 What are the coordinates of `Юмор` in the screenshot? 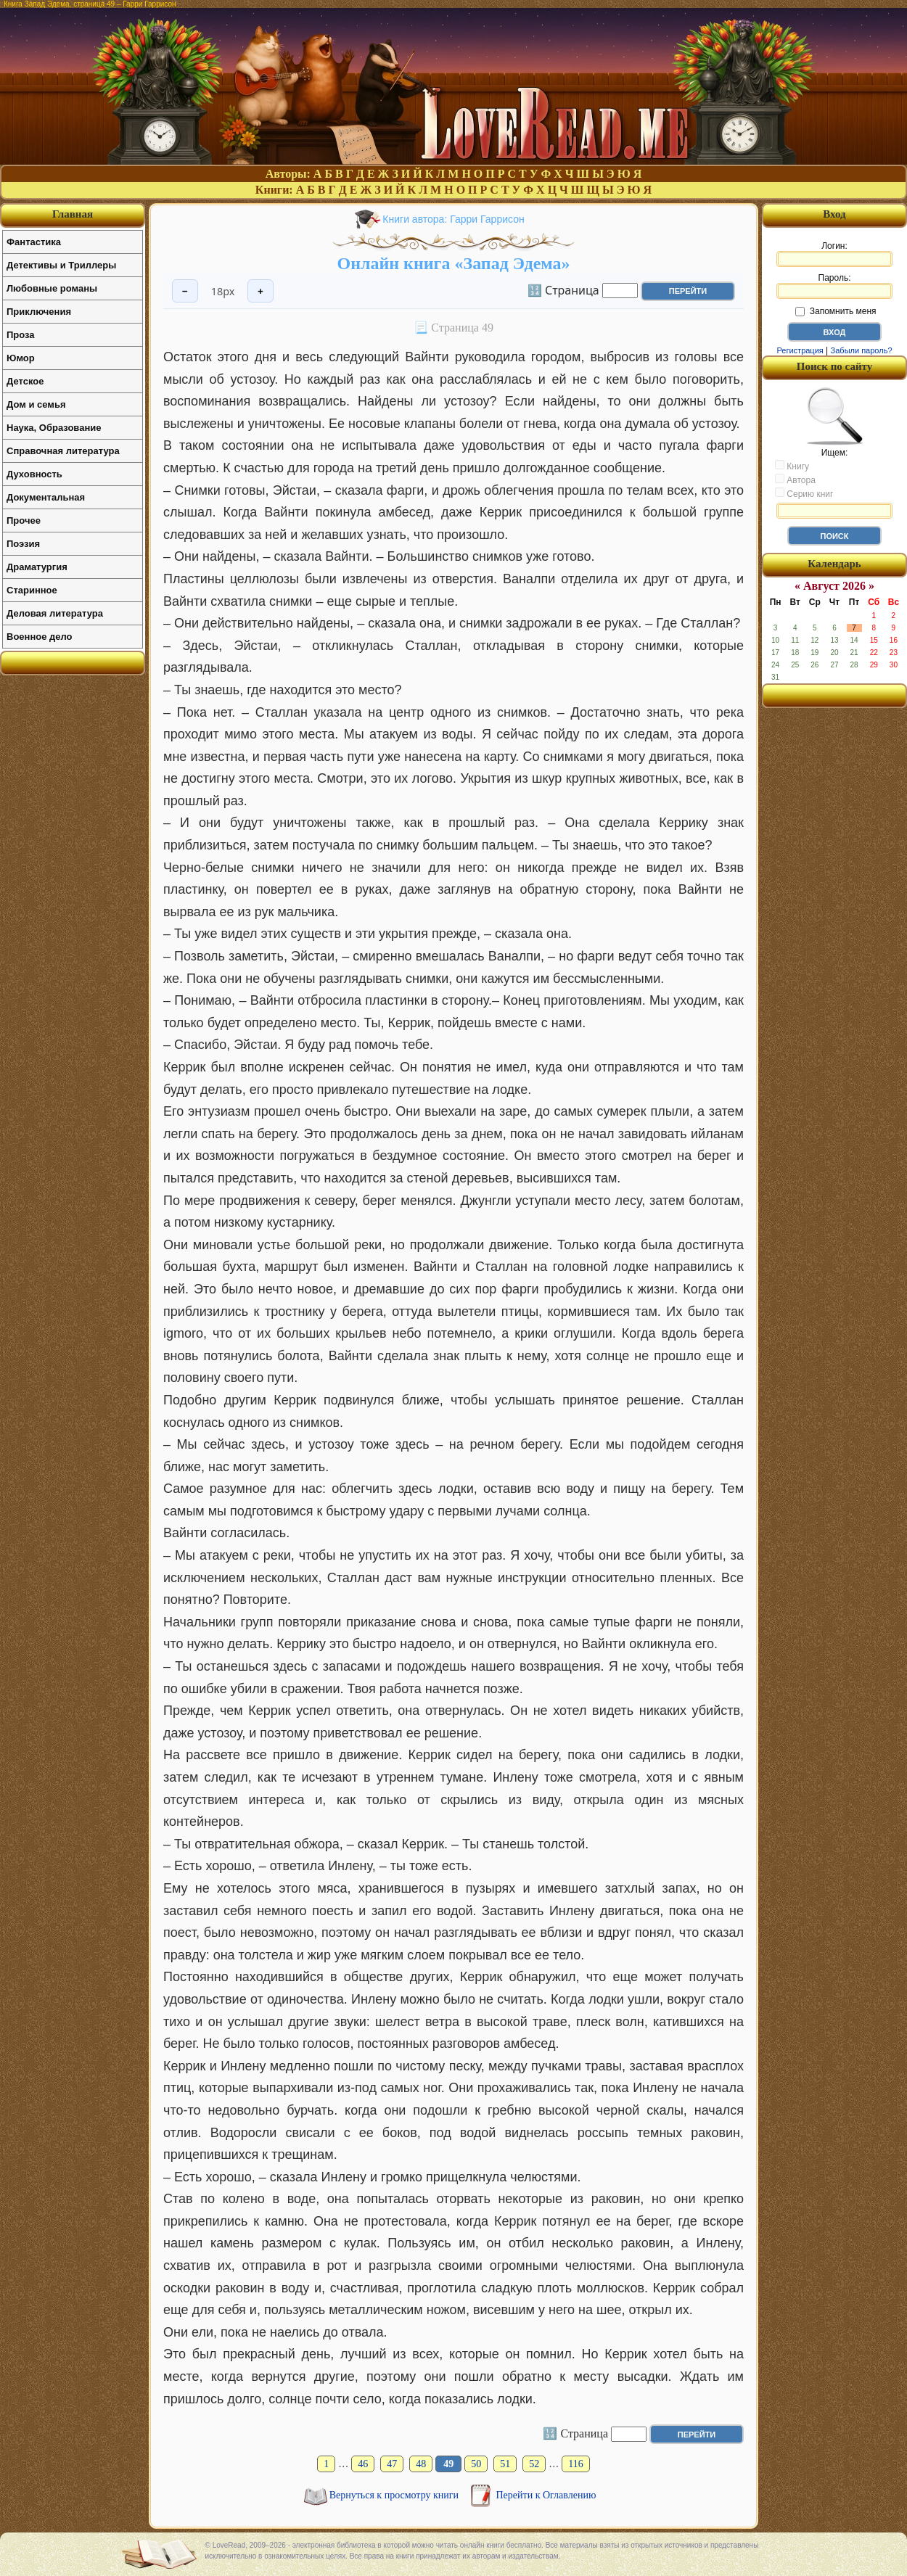 It's located at (21, 358).